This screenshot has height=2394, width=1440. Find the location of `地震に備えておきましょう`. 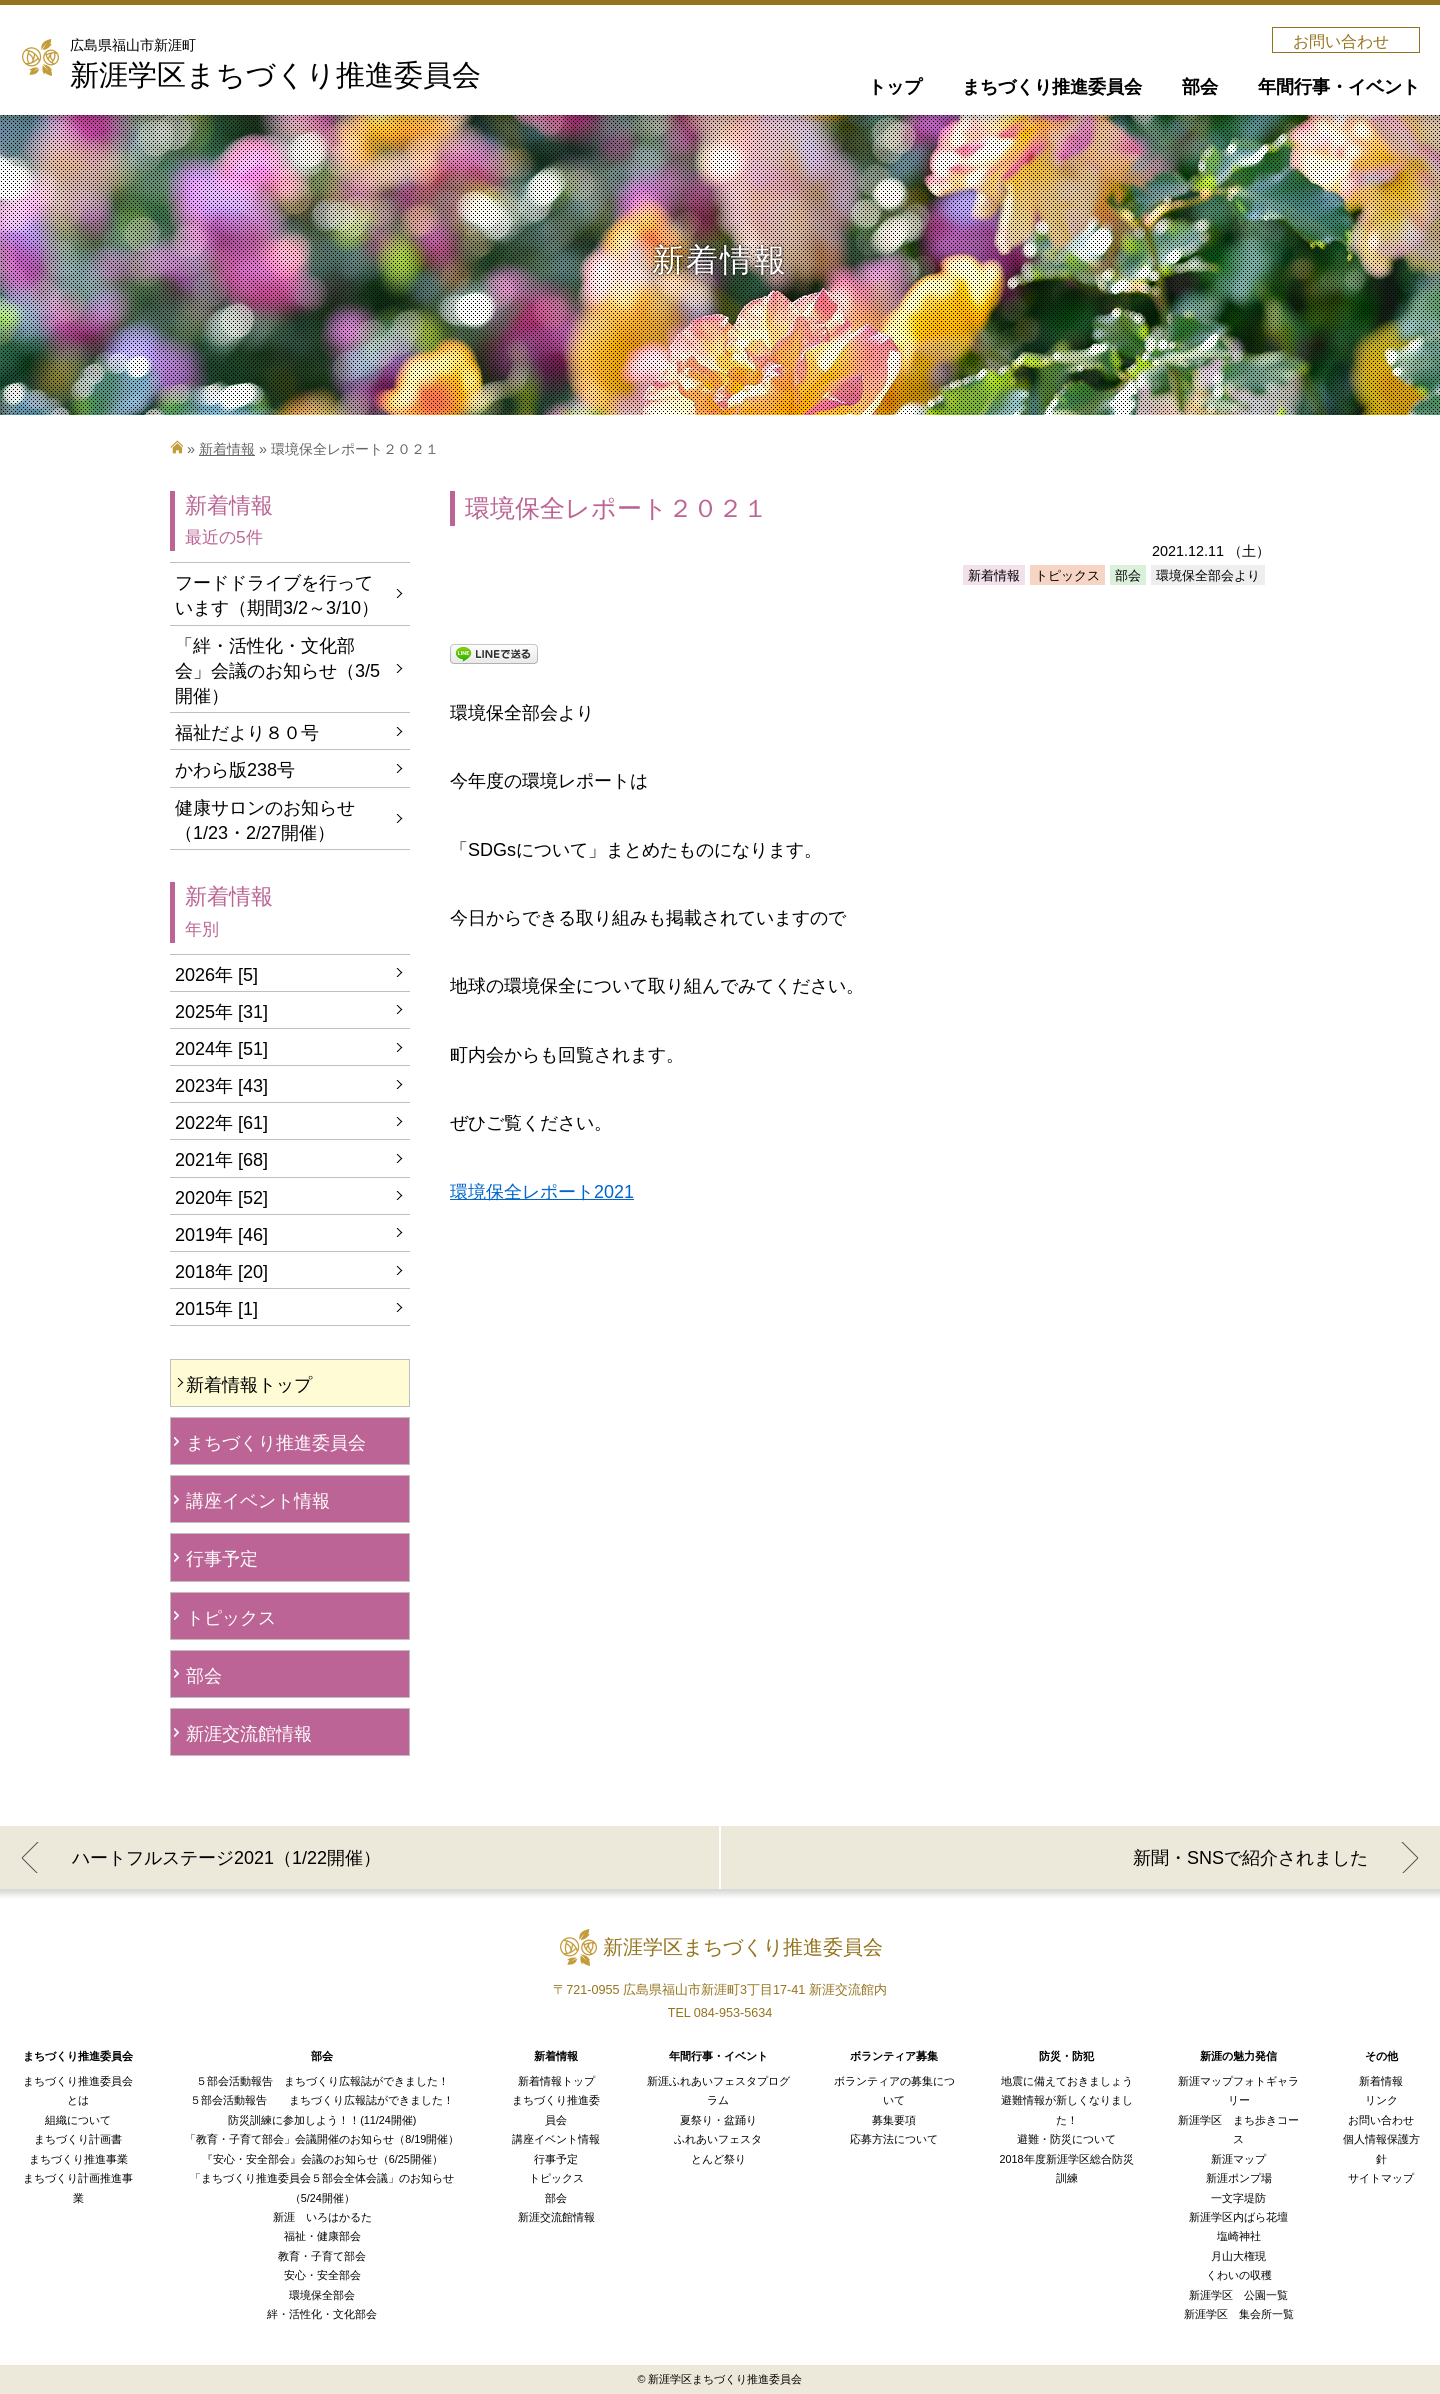

地震に備えておきましょう is located at coordinates (1067, 2081).